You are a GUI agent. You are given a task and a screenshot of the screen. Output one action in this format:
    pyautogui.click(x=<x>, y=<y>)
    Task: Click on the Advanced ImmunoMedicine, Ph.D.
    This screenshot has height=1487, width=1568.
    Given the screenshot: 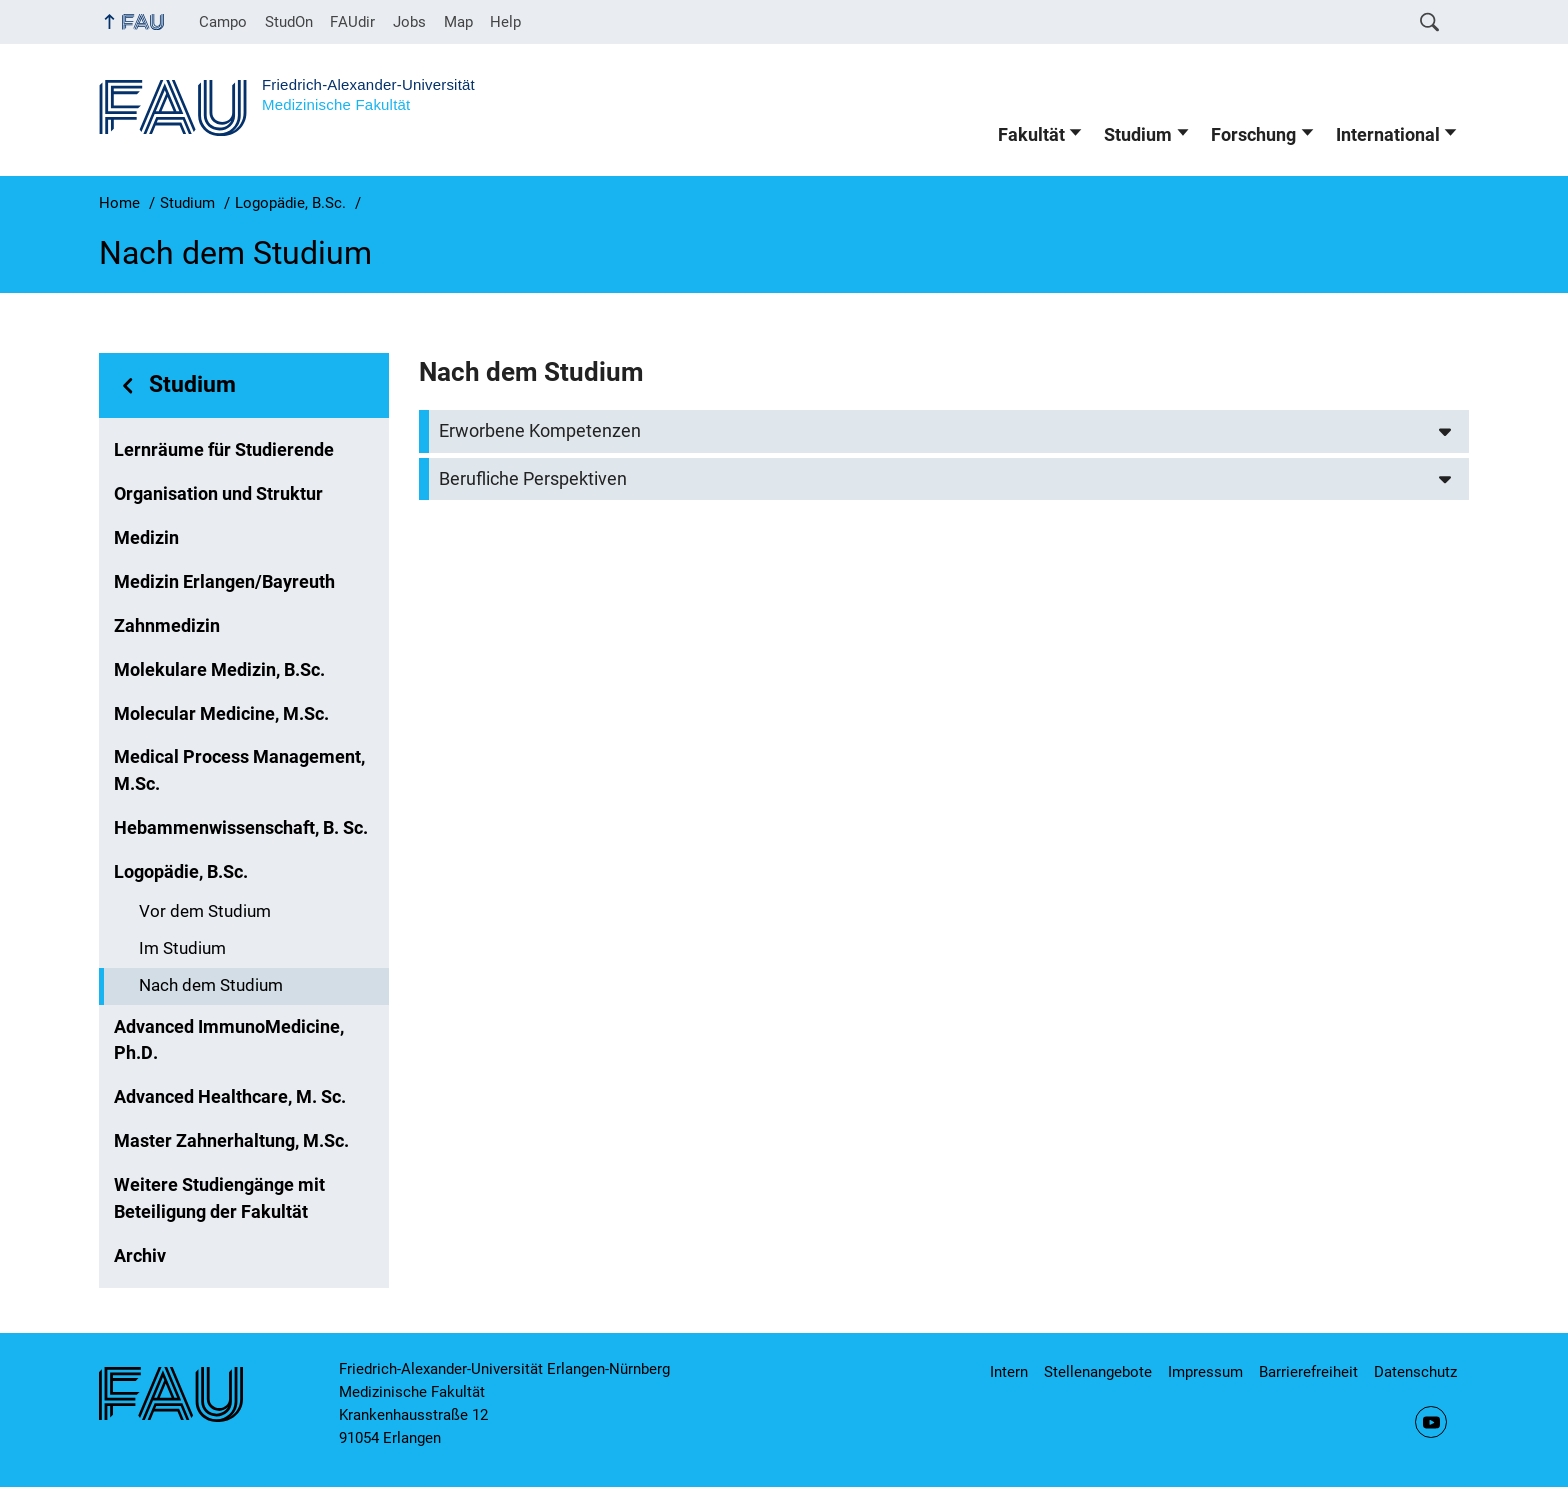 What is the action you would take?
    pyautogui.click(x=229, y=1040)
    